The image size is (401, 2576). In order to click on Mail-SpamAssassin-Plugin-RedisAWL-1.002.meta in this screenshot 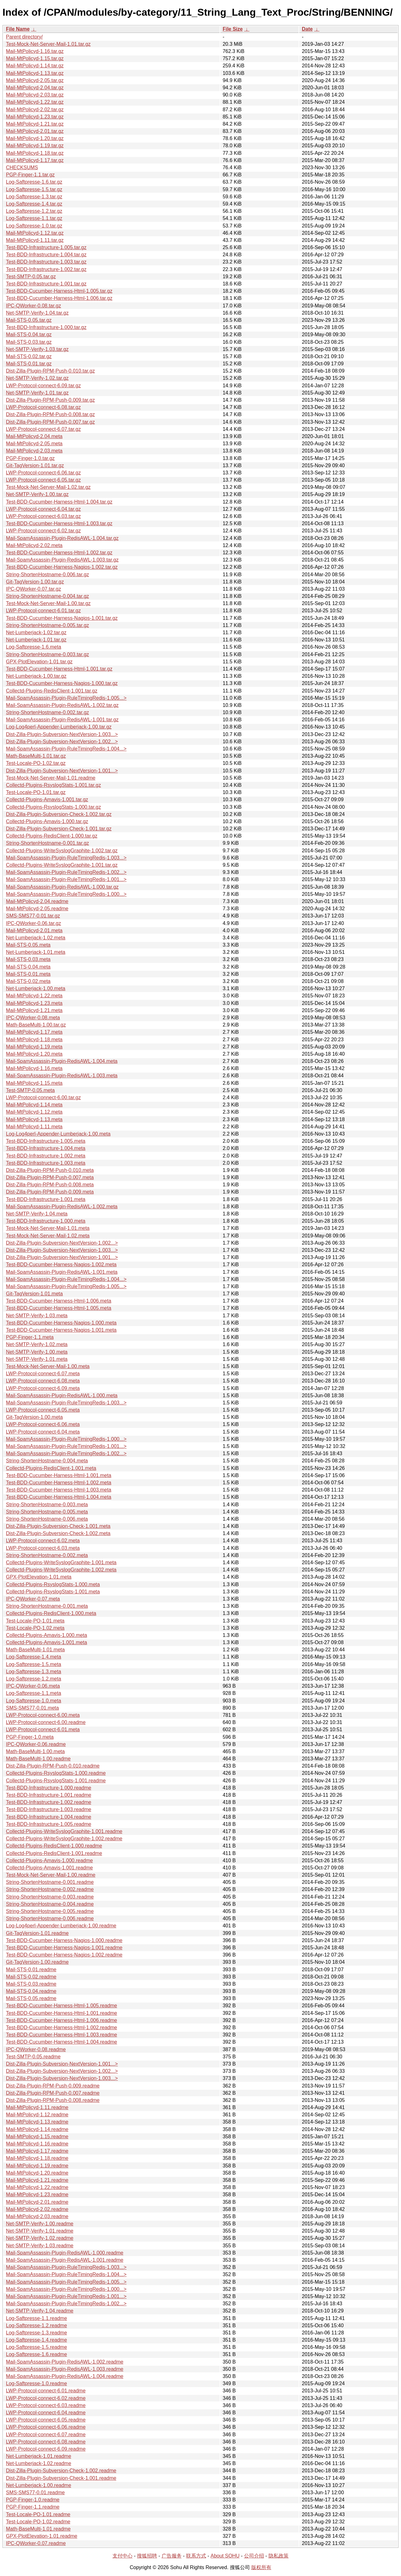, I will do `click(61, 1206)`.